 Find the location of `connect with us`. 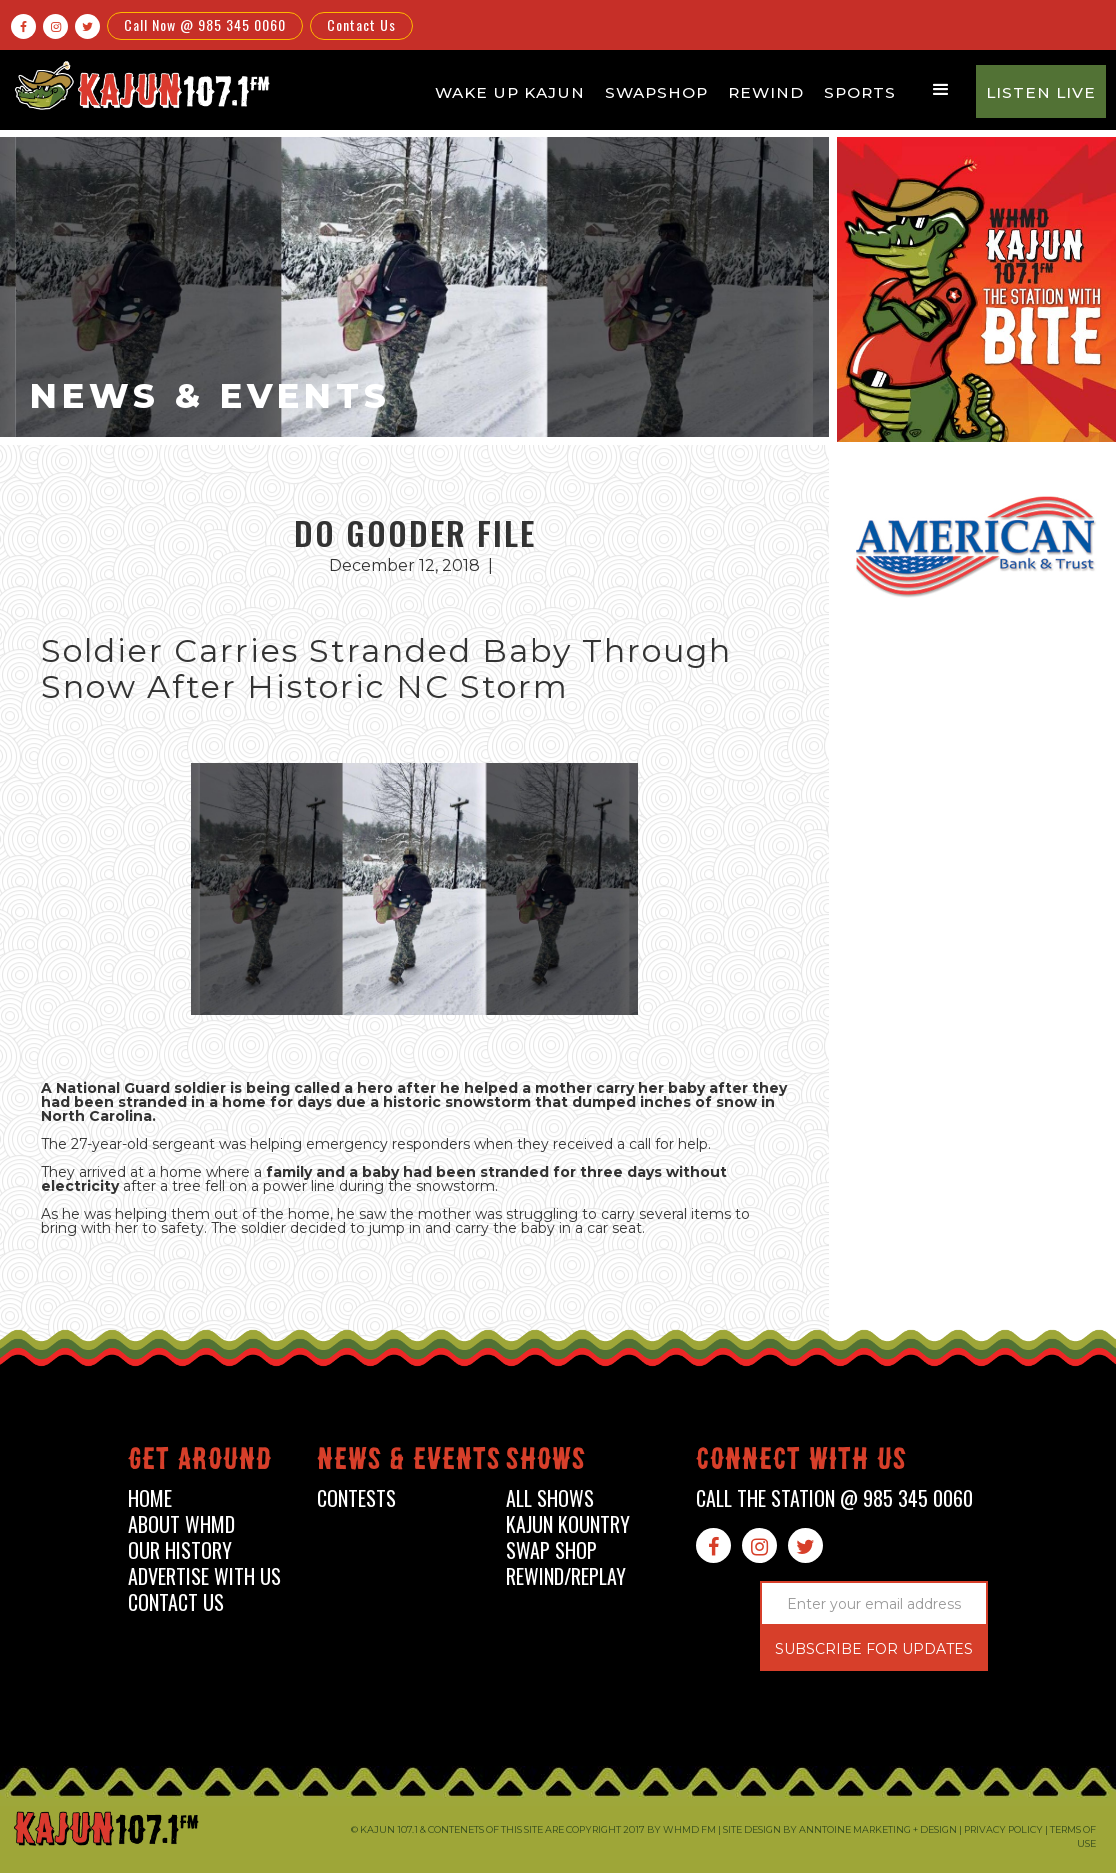

connect with us is located at coordinates (801, 1462).